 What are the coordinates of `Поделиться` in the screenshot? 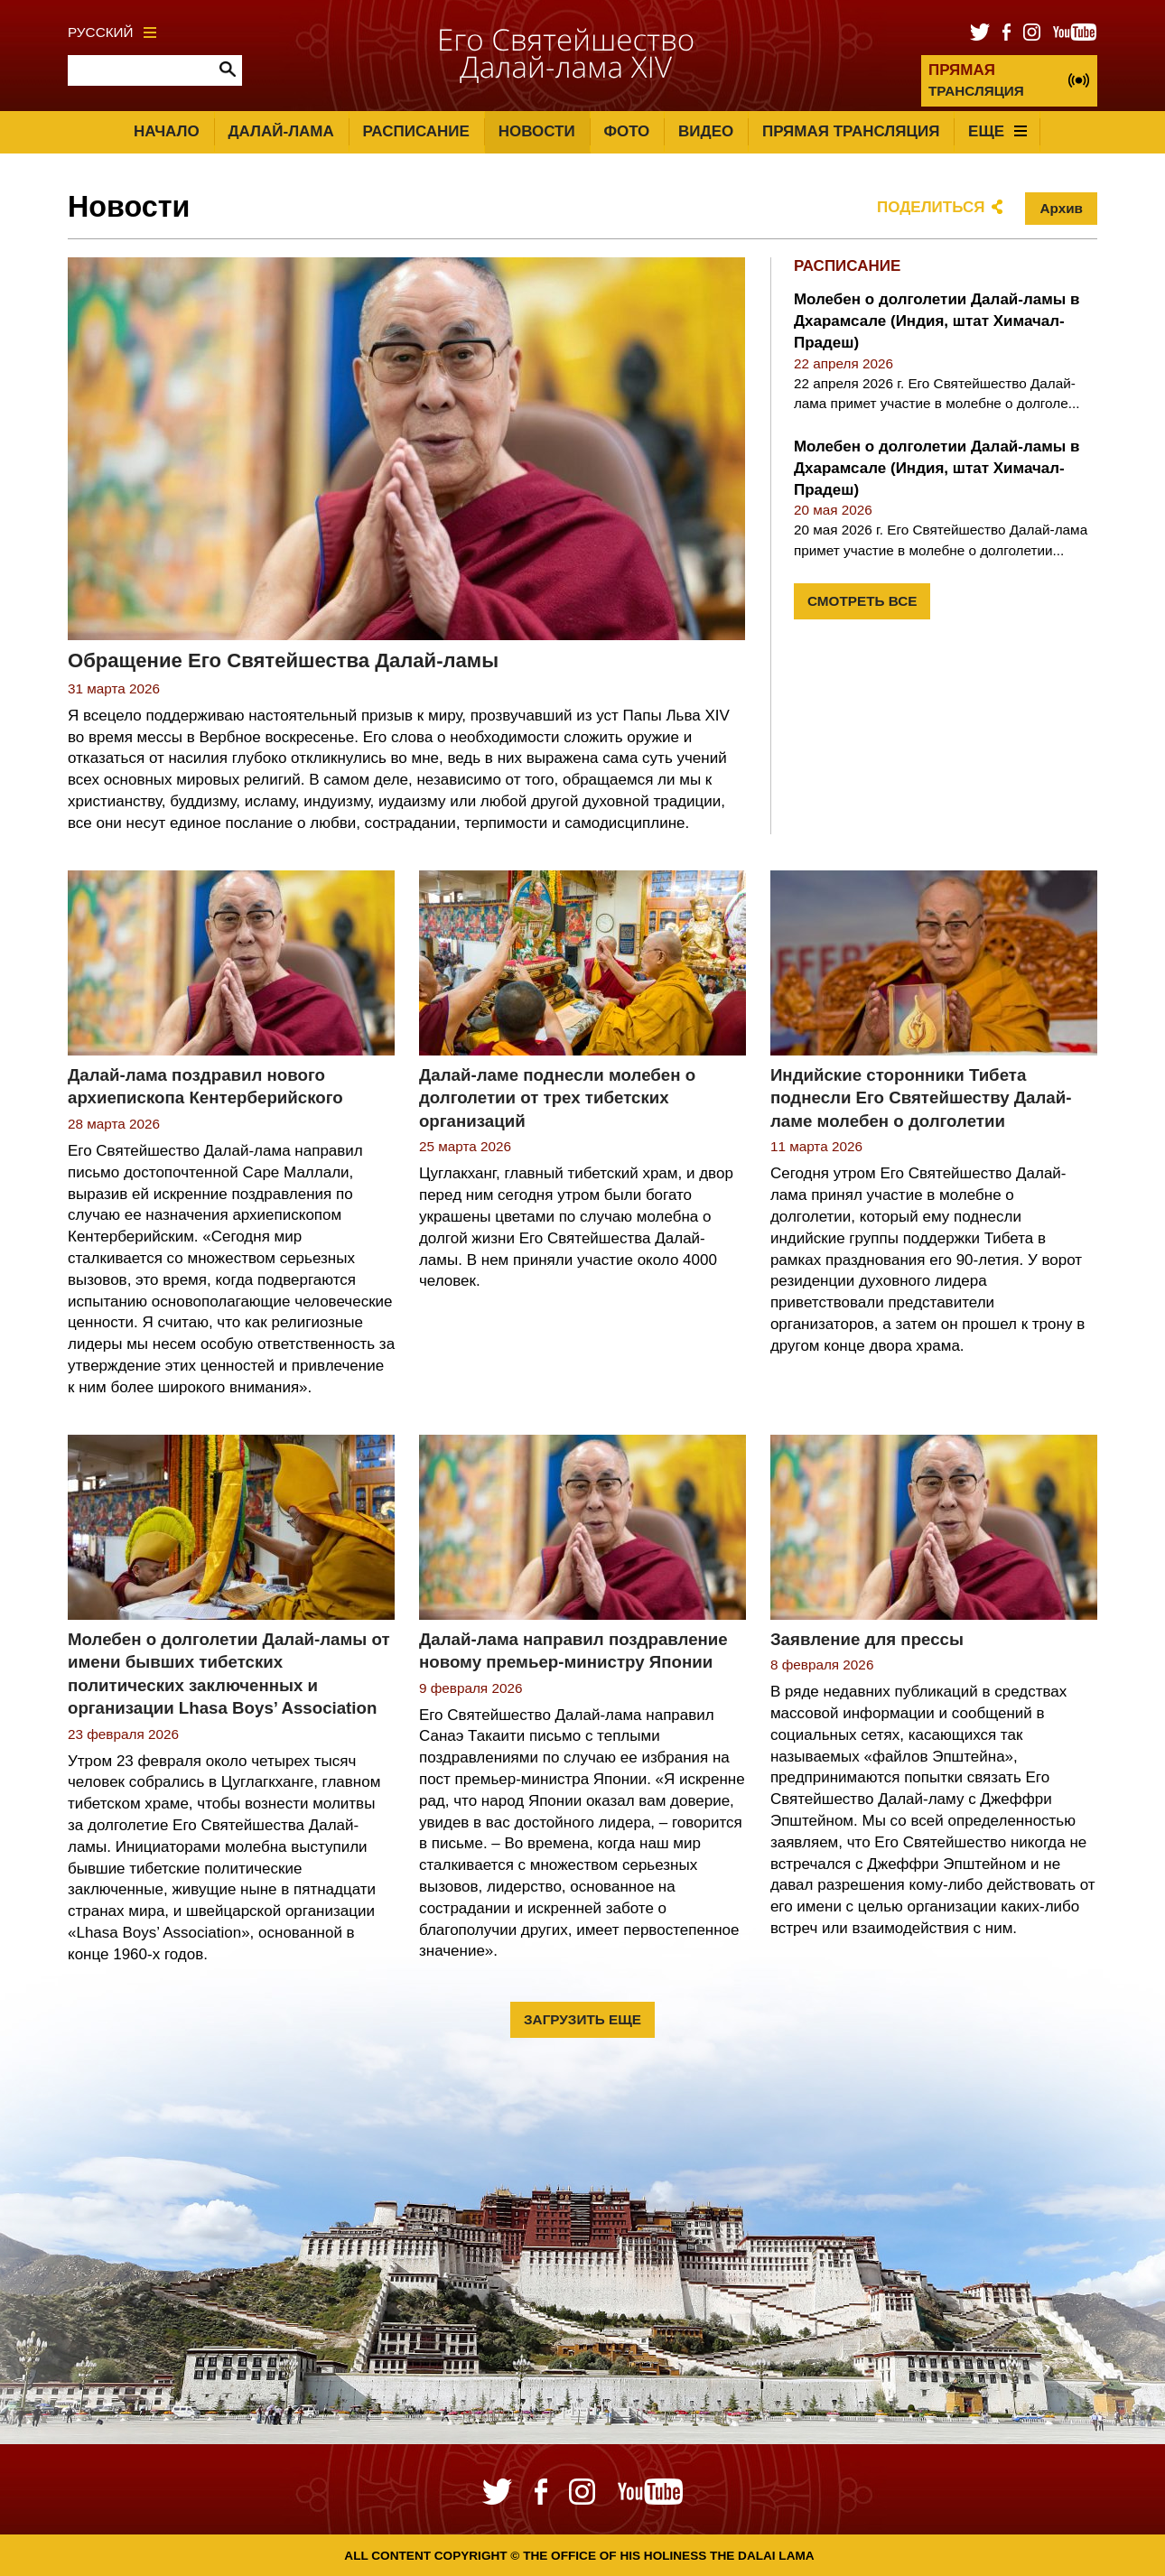 It's located at (931, 207).